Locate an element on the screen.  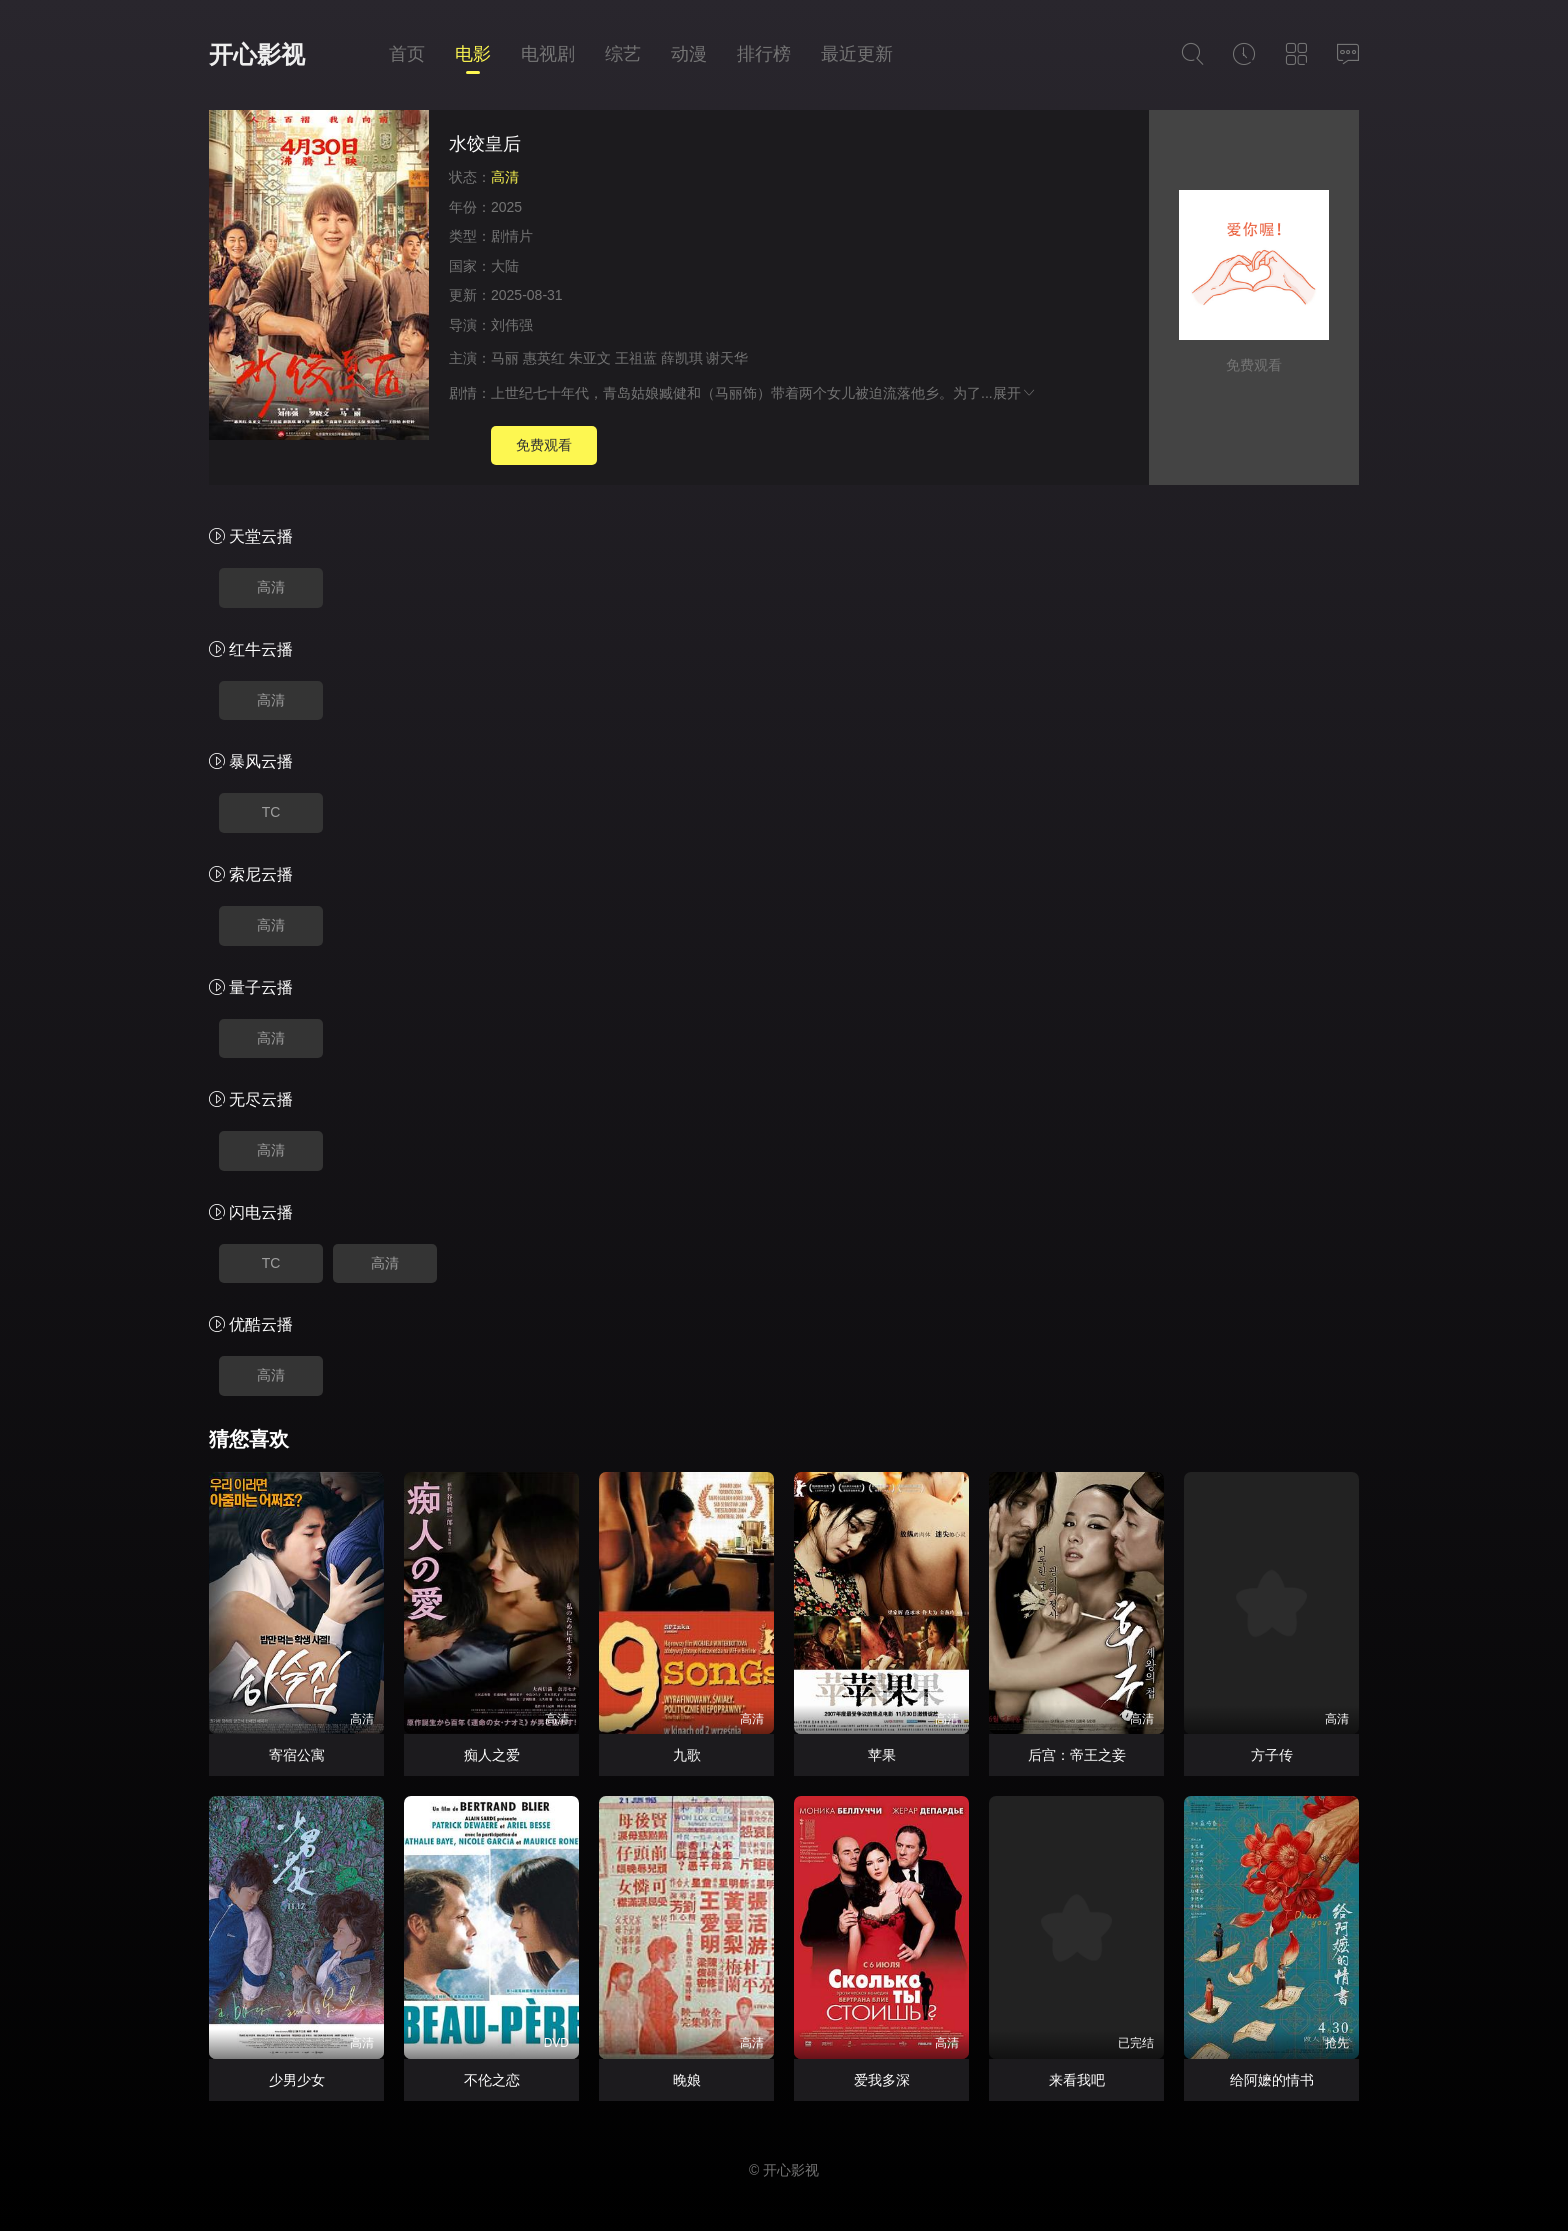
马丽 is located at coordinates (505, 358).